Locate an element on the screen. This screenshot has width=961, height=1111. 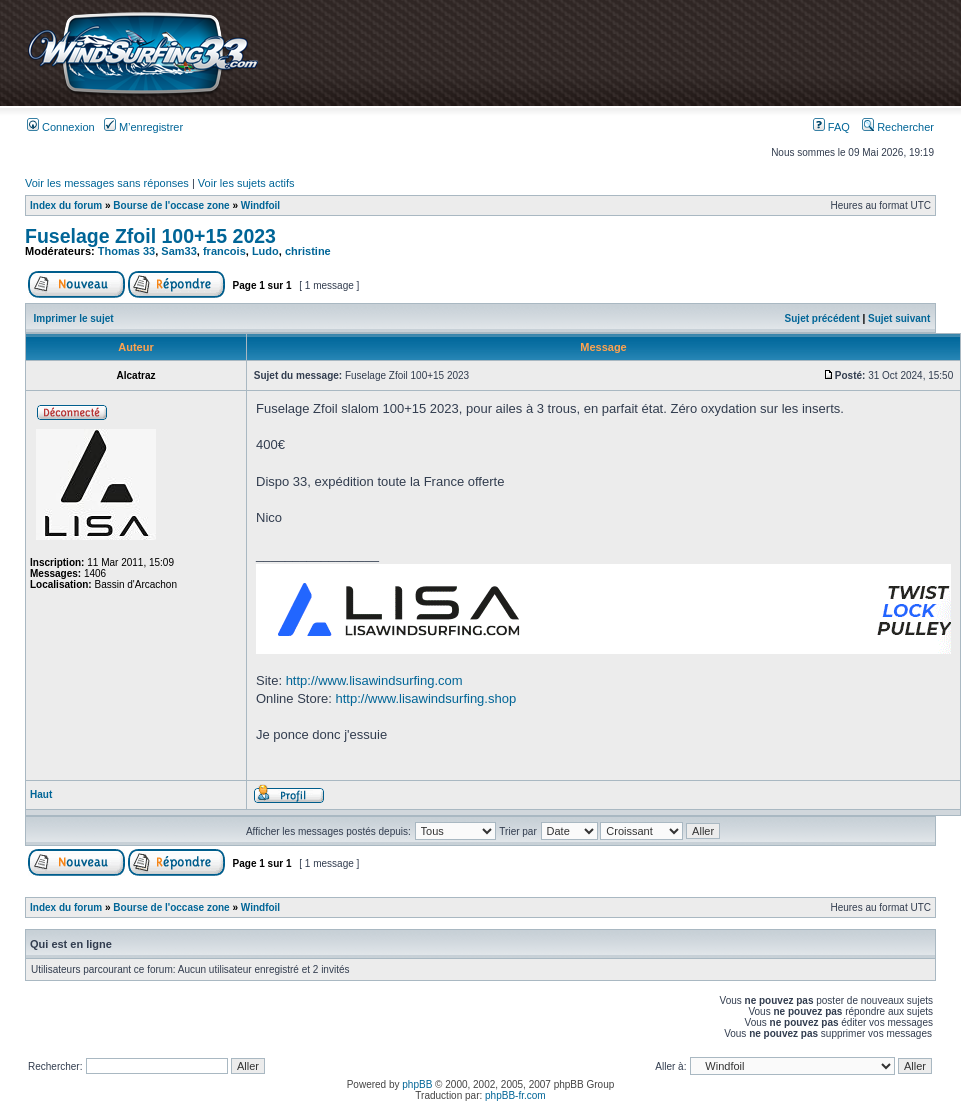
Connexion is located at coordinates (61, 127).